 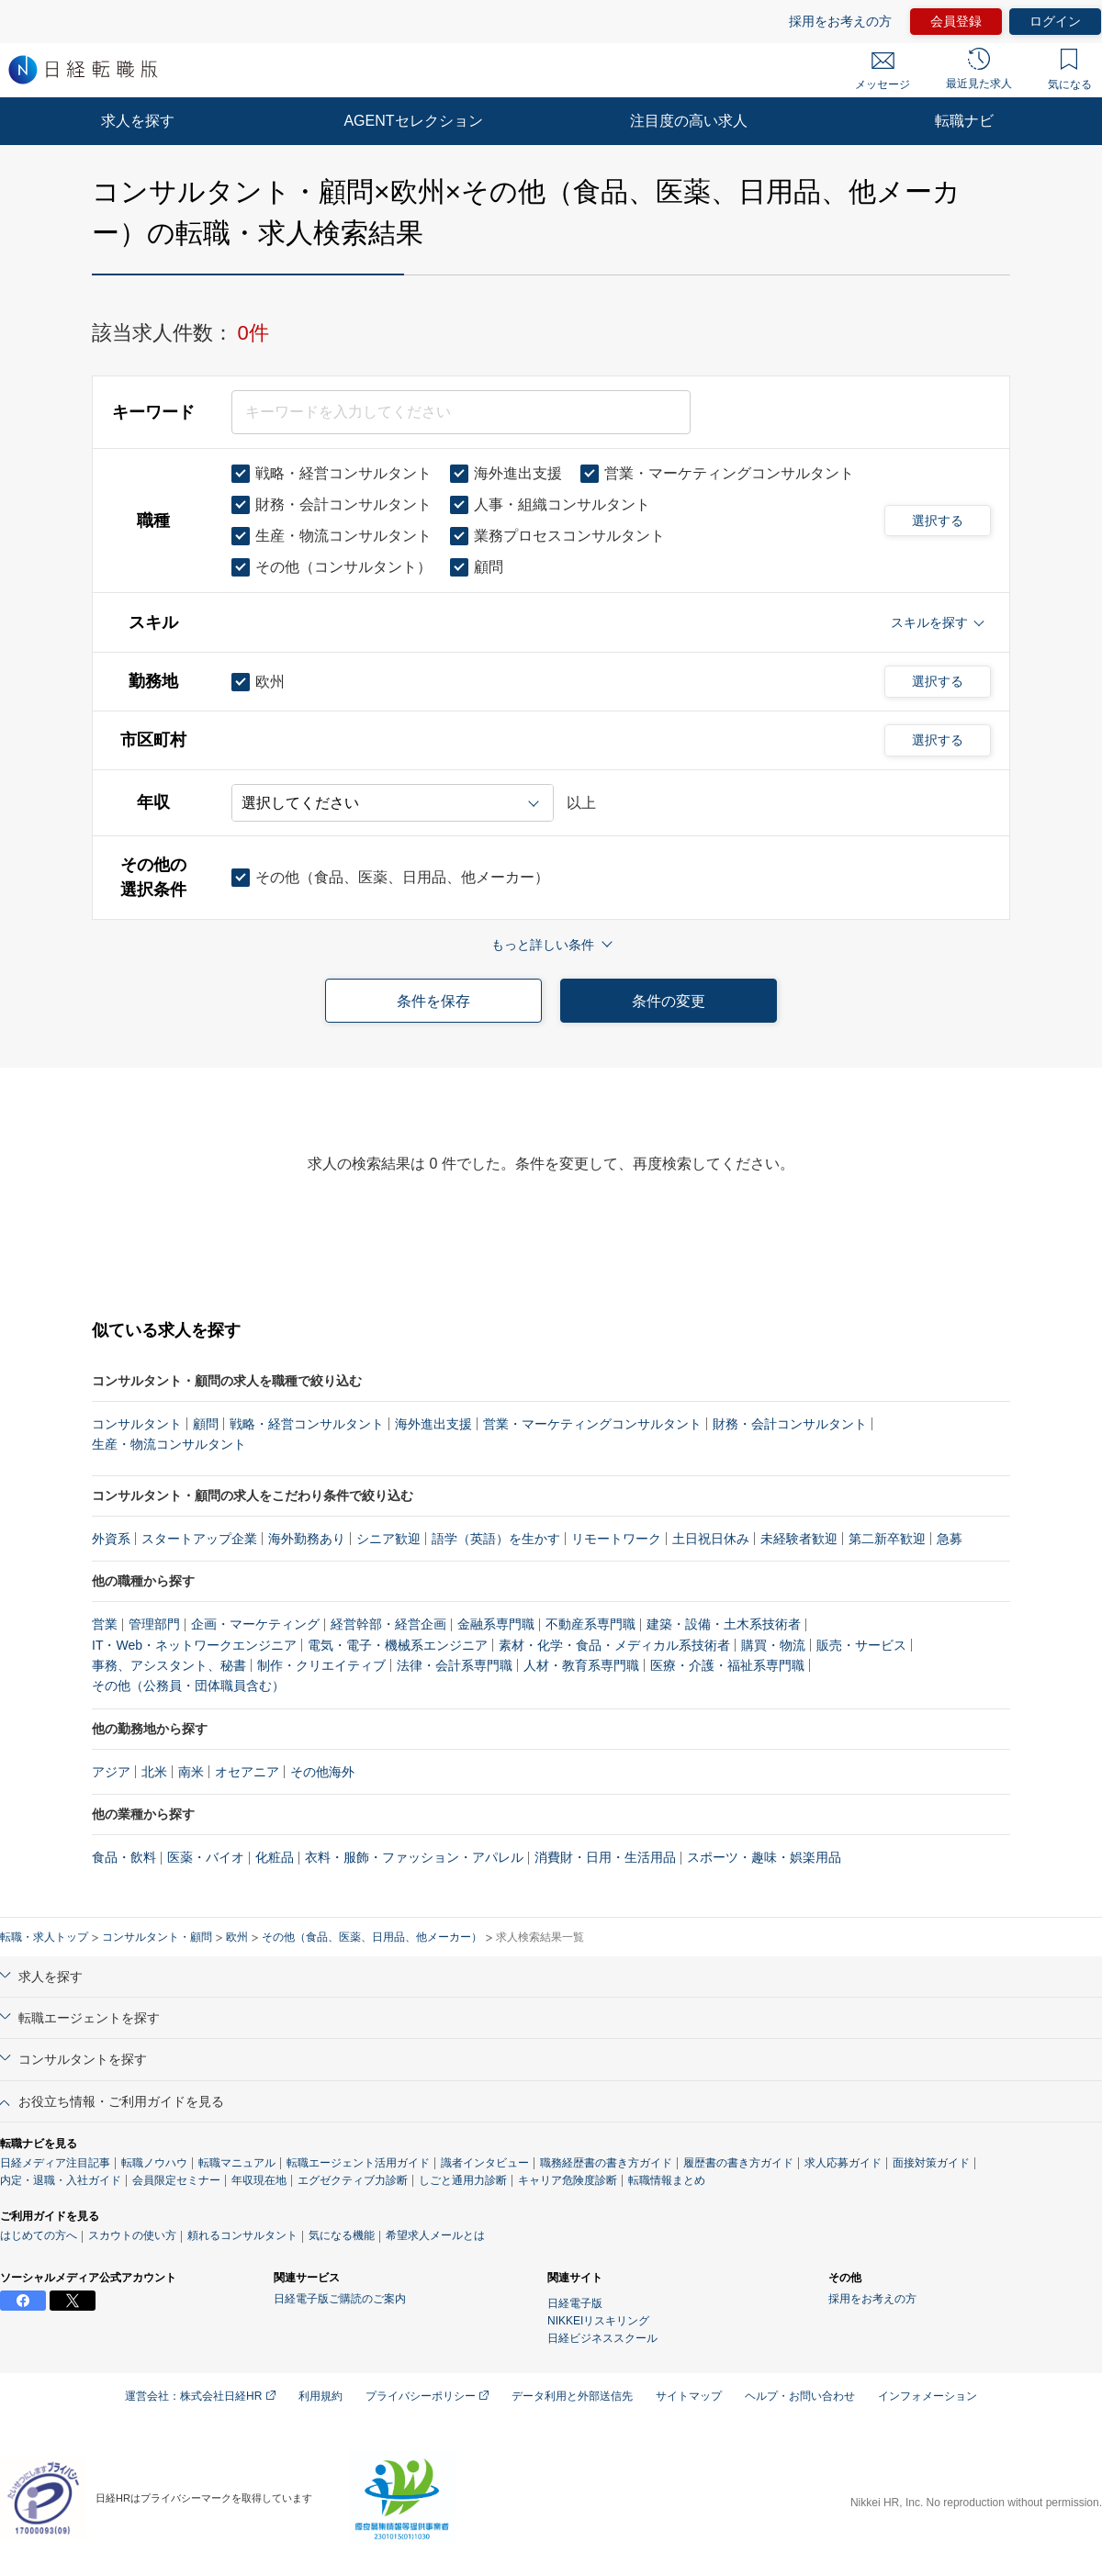 What do you see at coordinates (200, 2396) in the screenshot?
I see `運営会社：株式会社日経HR` at bounding box center [200, 2396].